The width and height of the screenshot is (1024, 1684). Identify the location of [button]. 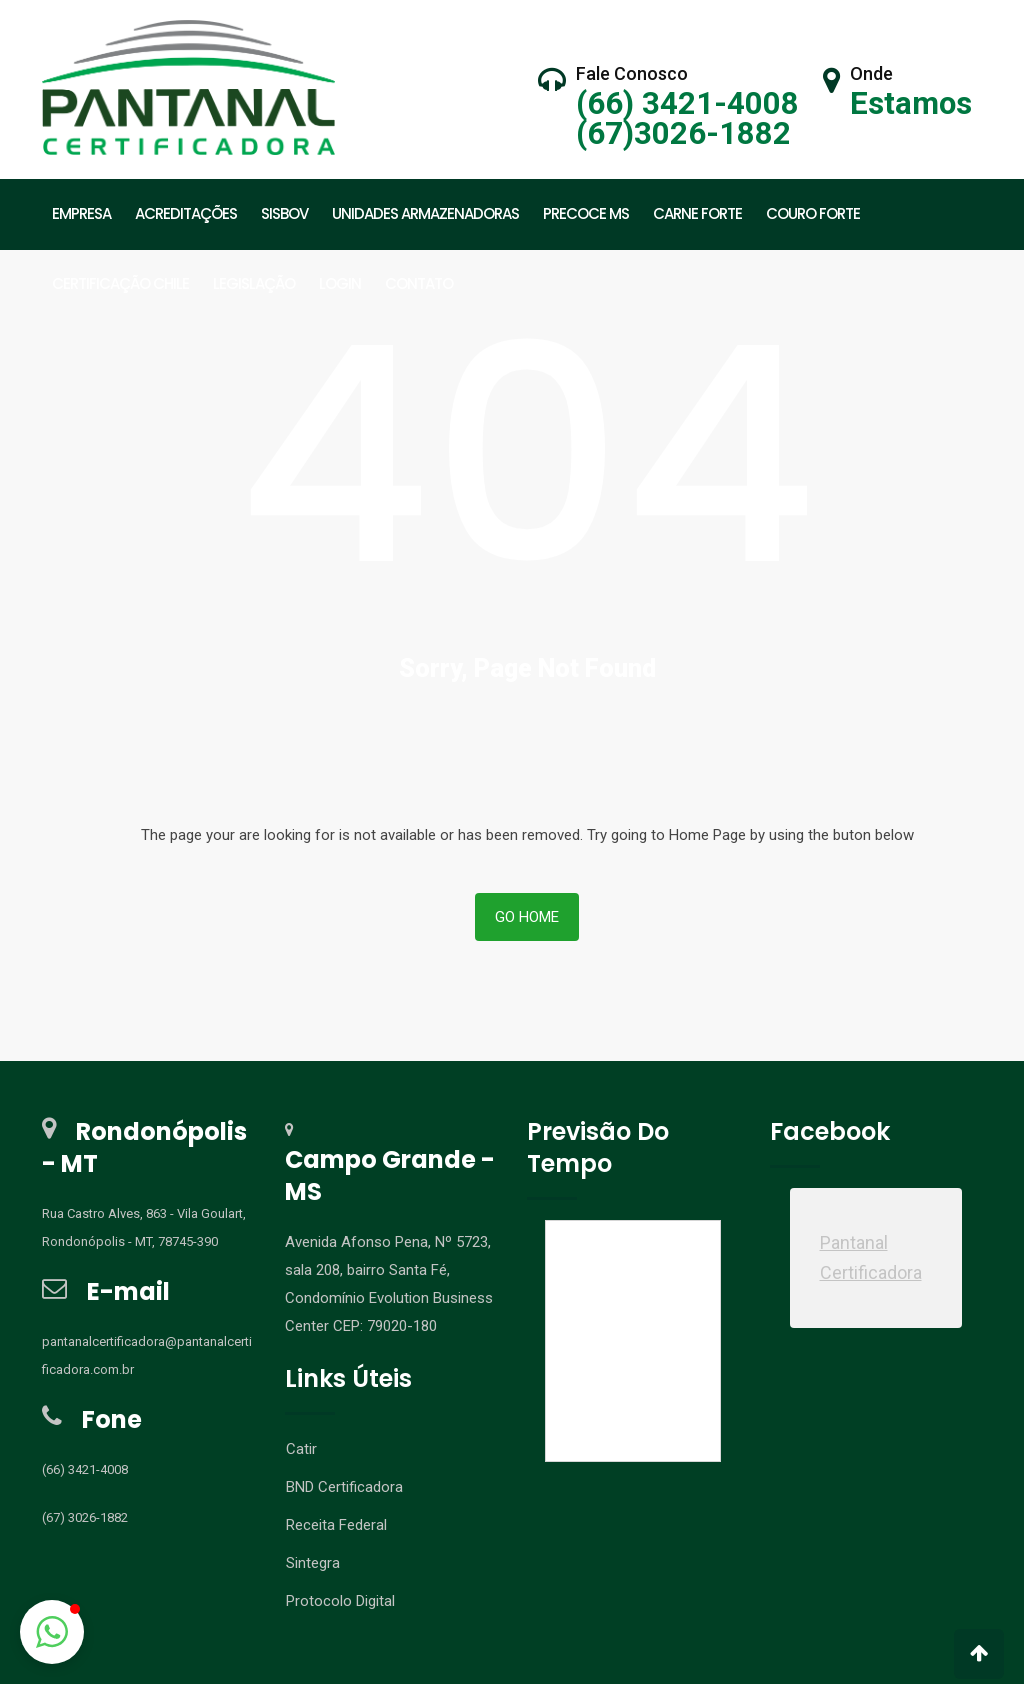
(52, 1632).